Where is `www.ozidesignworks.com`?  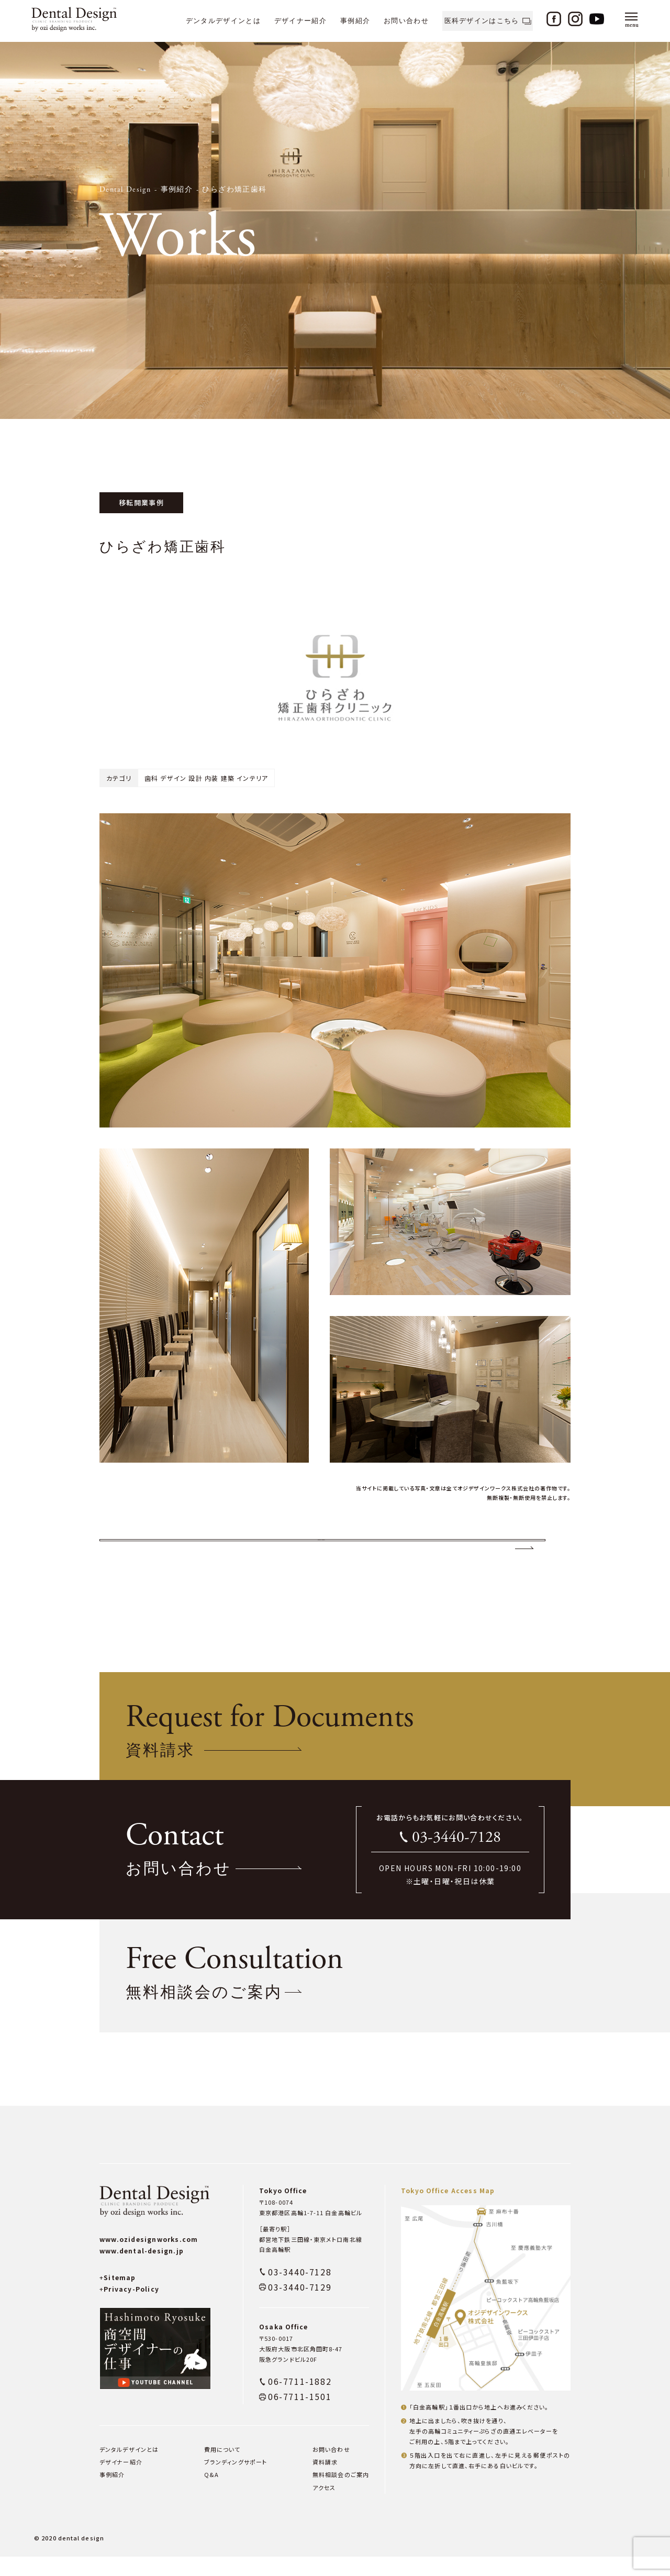
www.ozidesignworks.com is located at coordinates (148, 2258).